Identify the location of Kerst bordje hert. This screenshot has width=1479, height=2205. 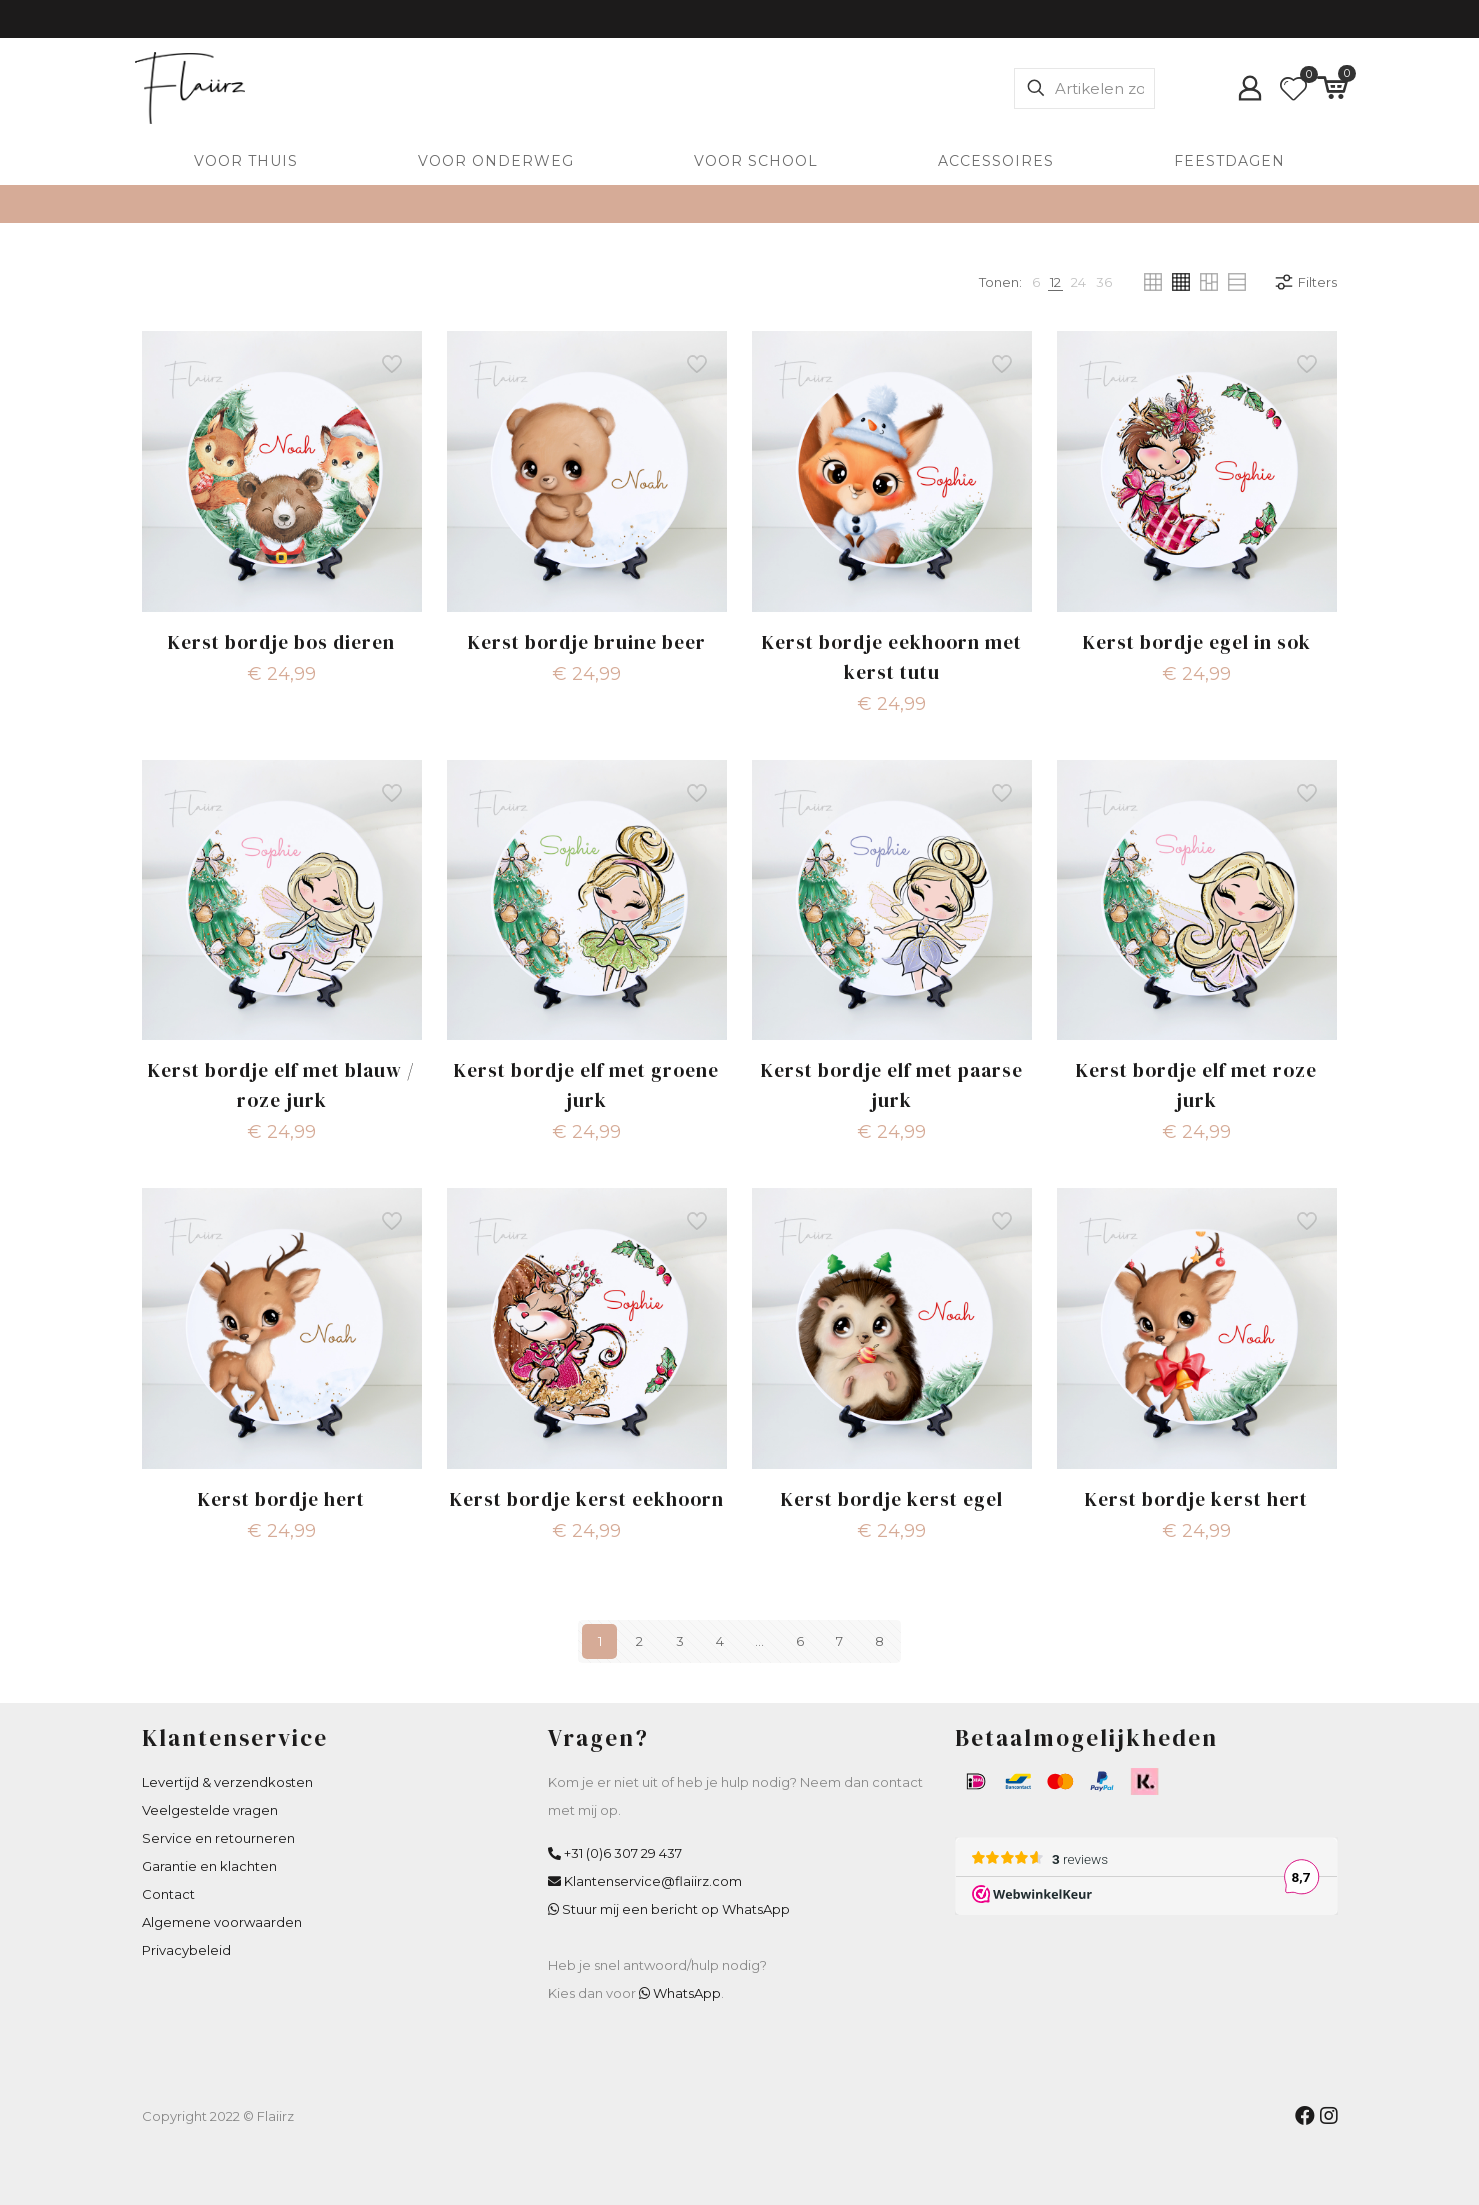
(281, 1499).